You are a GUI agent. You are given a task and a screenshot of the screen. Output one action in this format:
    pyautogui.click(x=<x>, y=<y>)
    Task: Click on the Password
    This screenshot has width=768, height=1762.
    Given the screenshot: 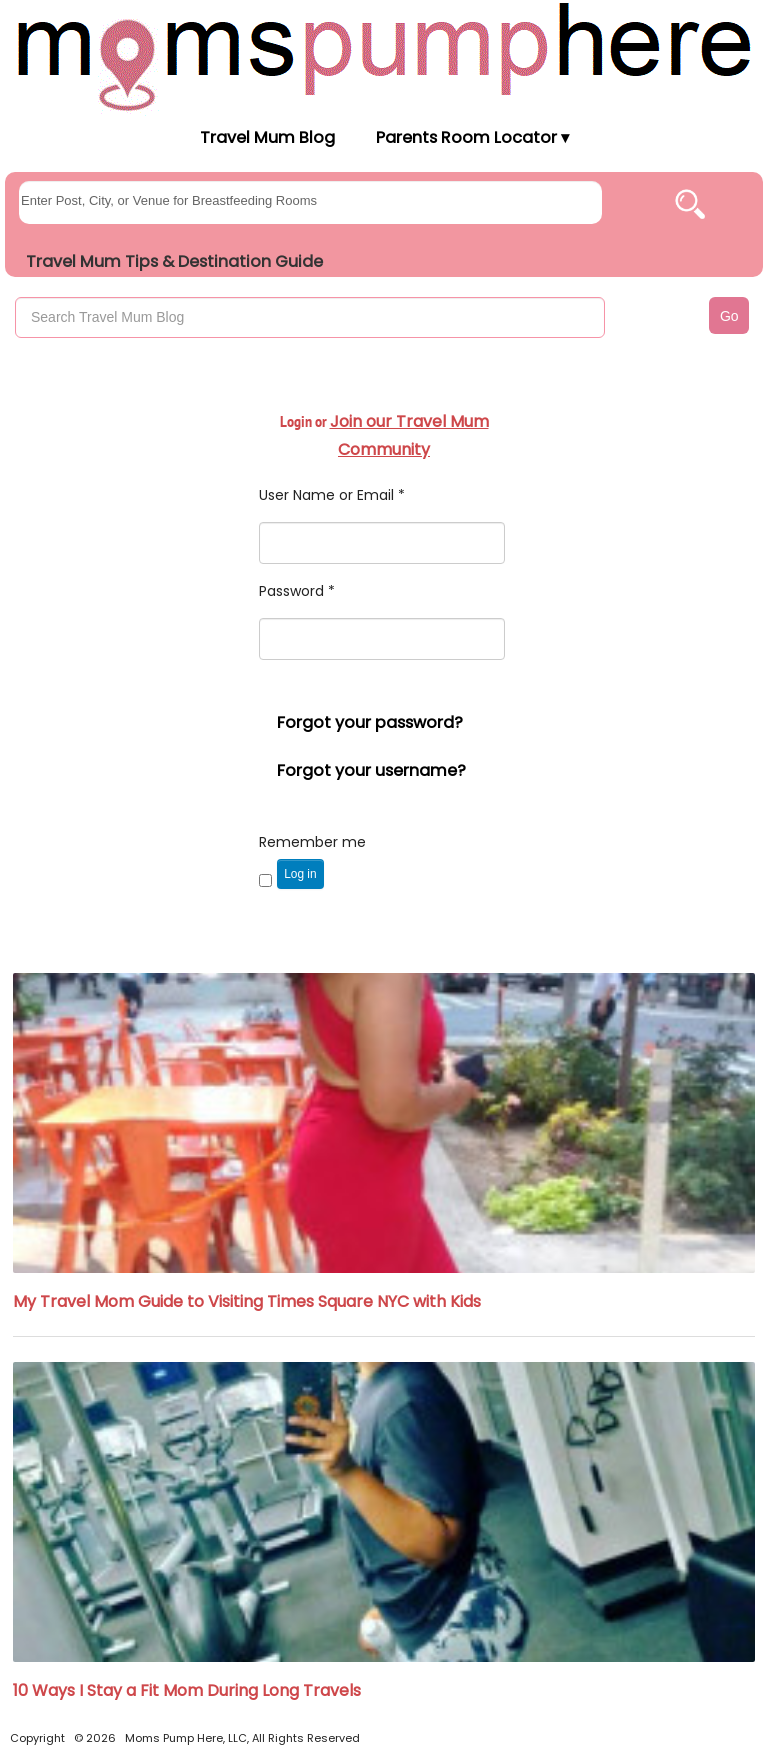 What is the action you would take?
    pyautogui.click(x=297, y=591)
    